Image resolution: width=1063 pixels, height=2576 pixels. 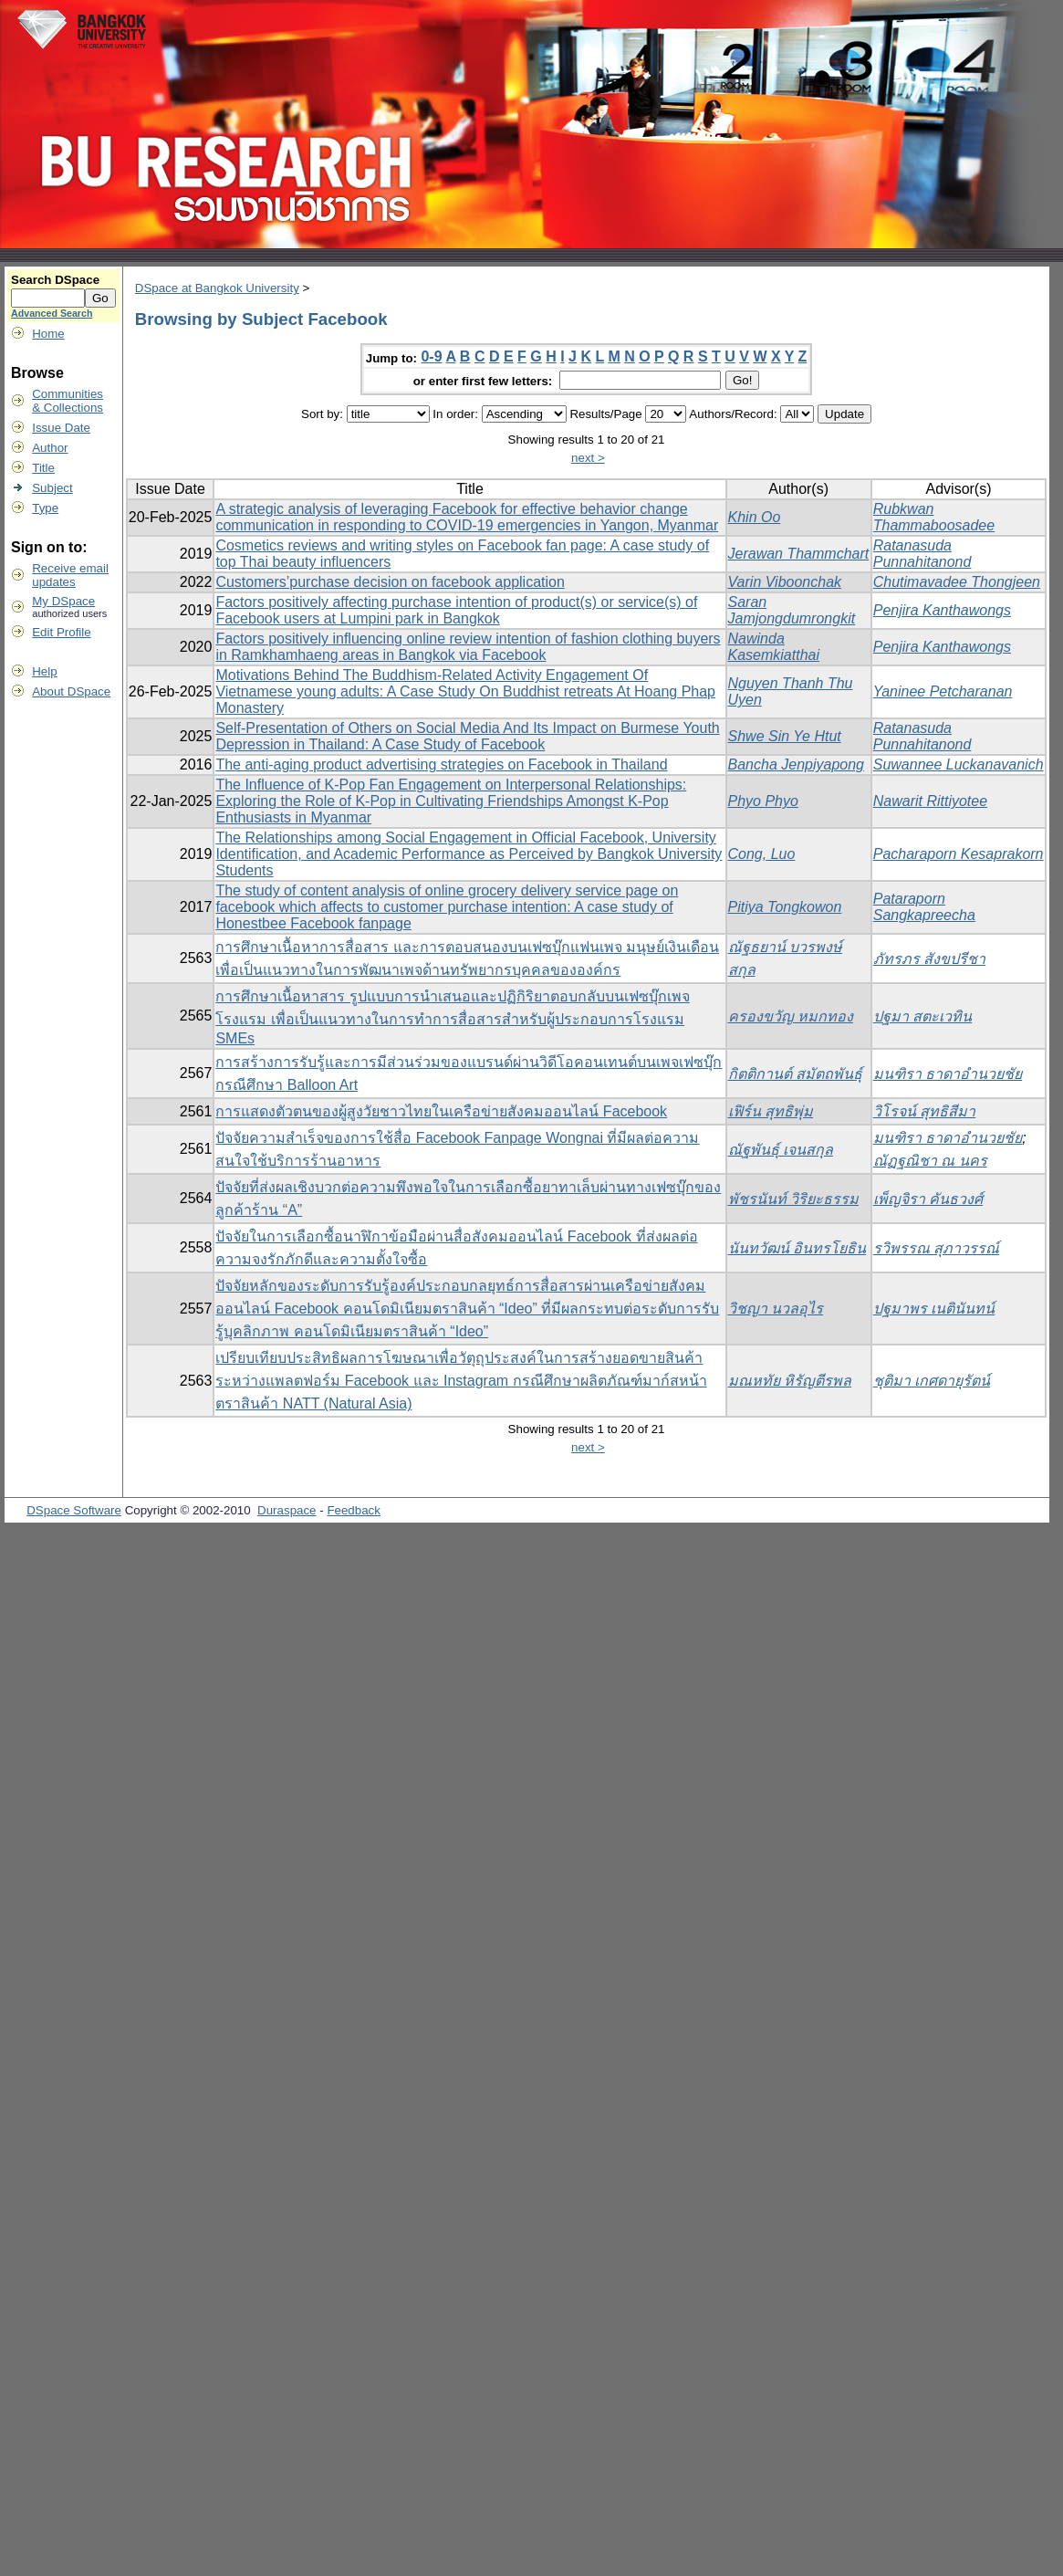 What do you see at coordinates (784, 736) in the screenshot?
I see `Shwe Sin Ye Htut` at bounding box center [784, 736].